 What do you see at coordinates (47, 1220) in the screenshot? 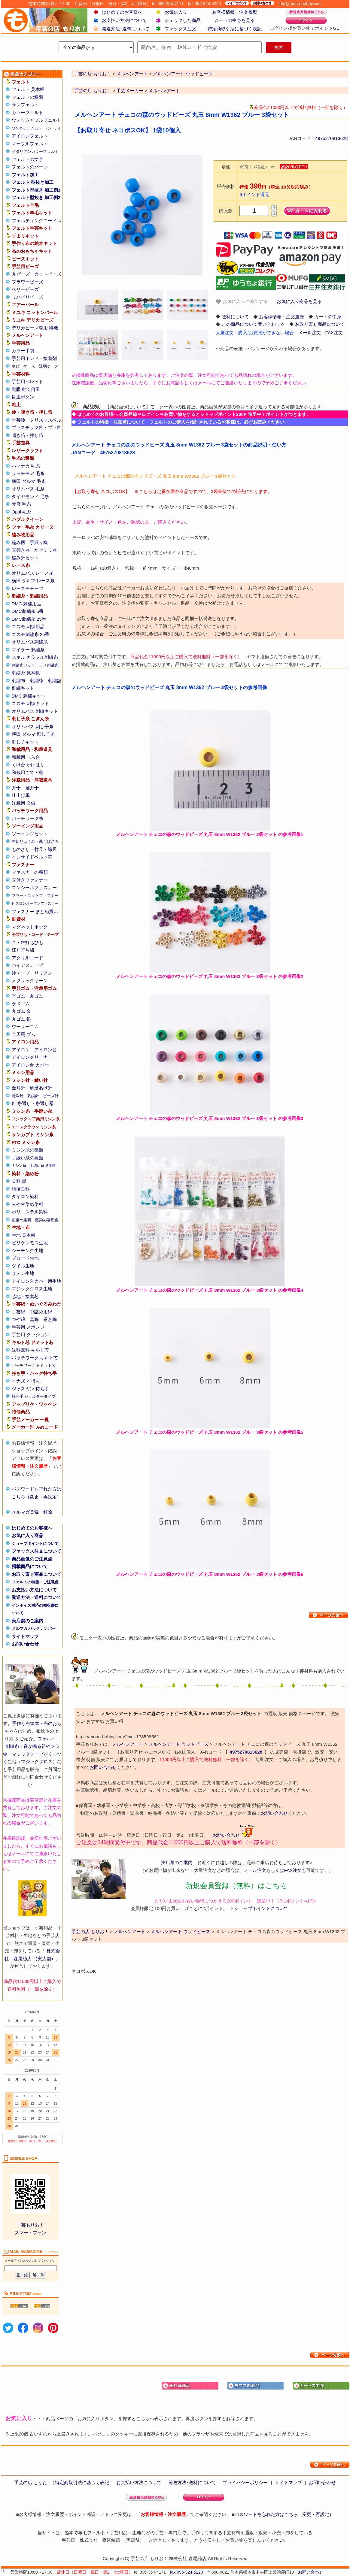
I see `藍染め講習会` at bounding box center [47, 1220].